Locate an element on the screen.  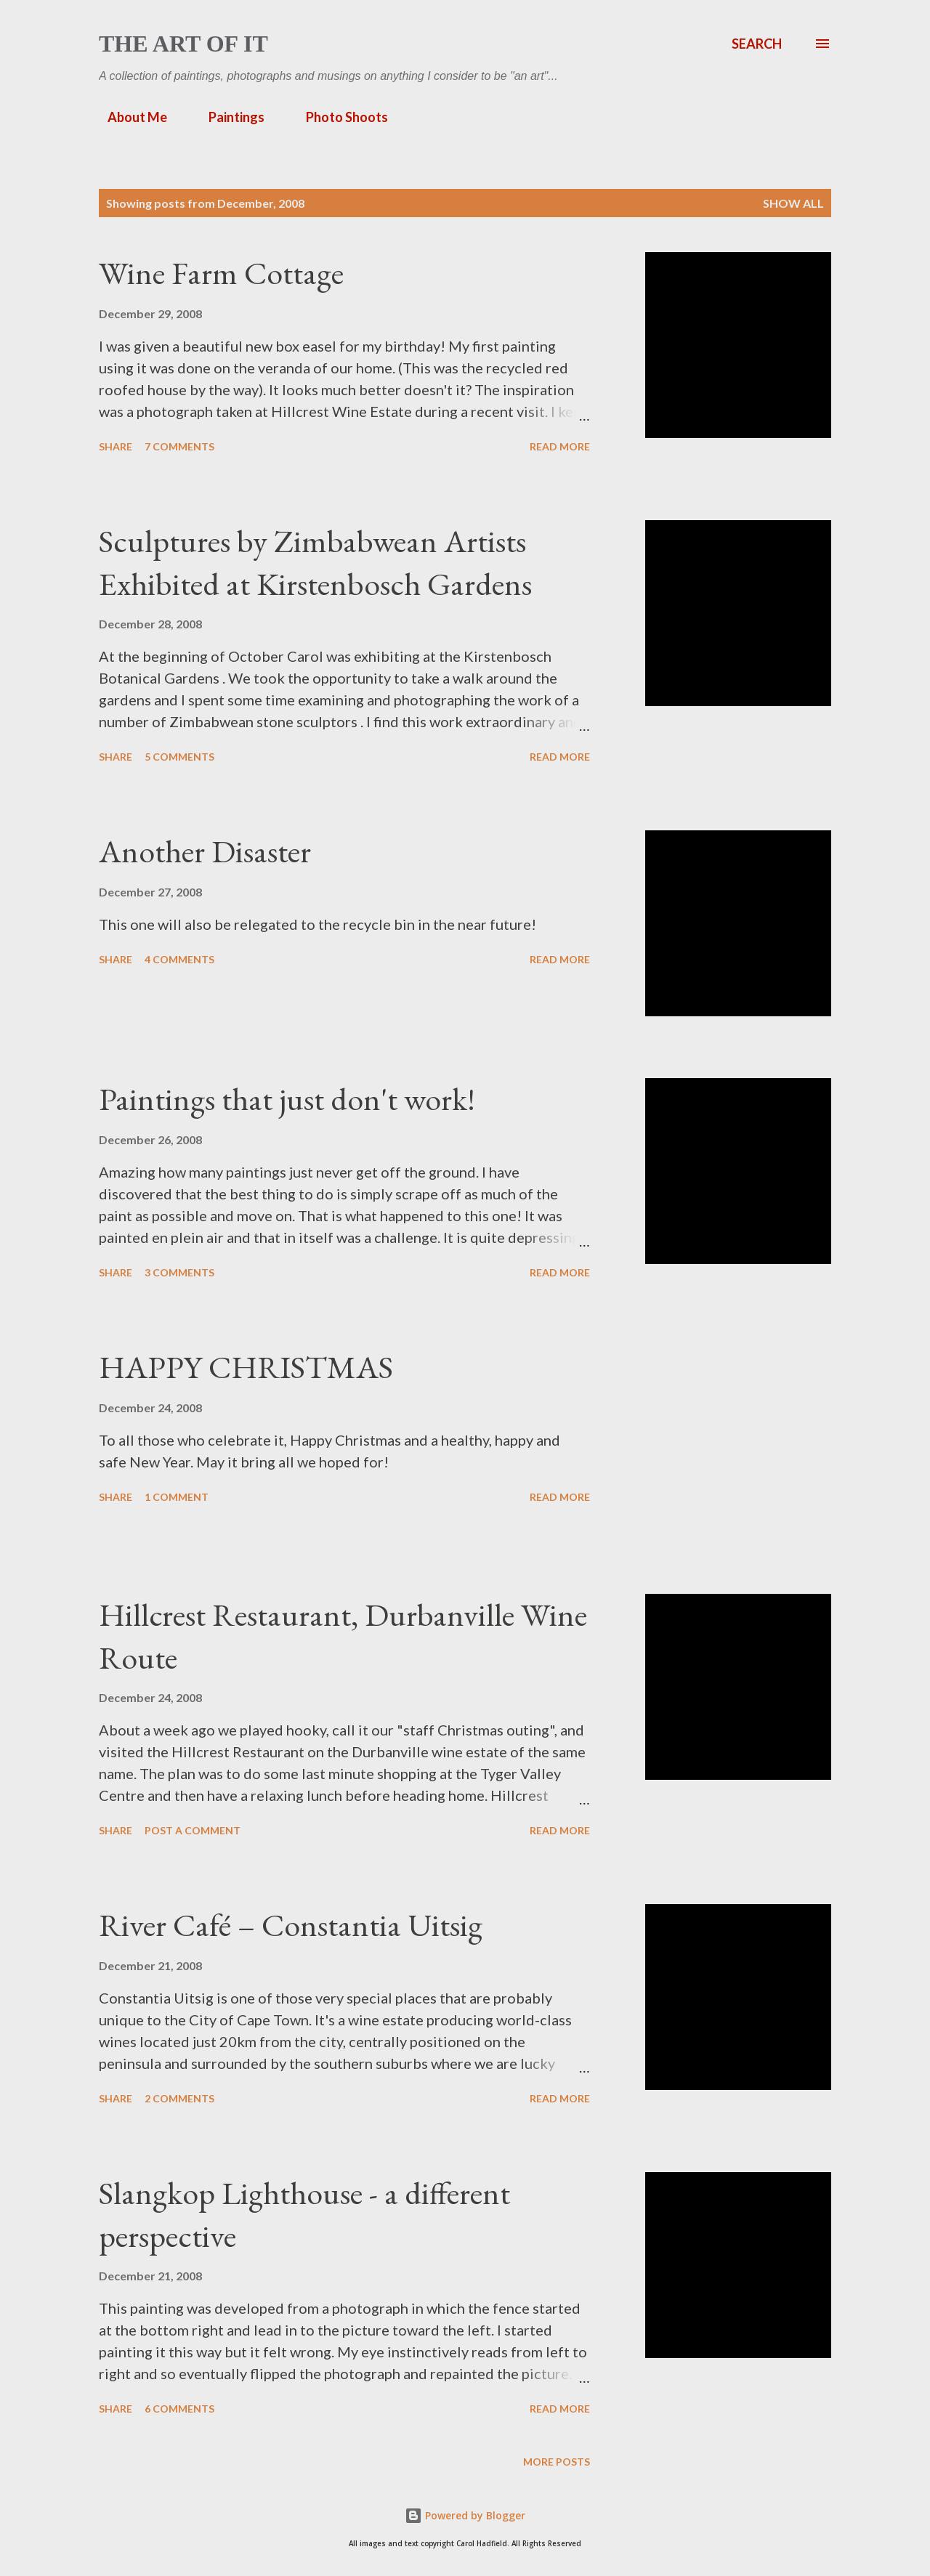
1 comment is located at coordinates (177, 1497).